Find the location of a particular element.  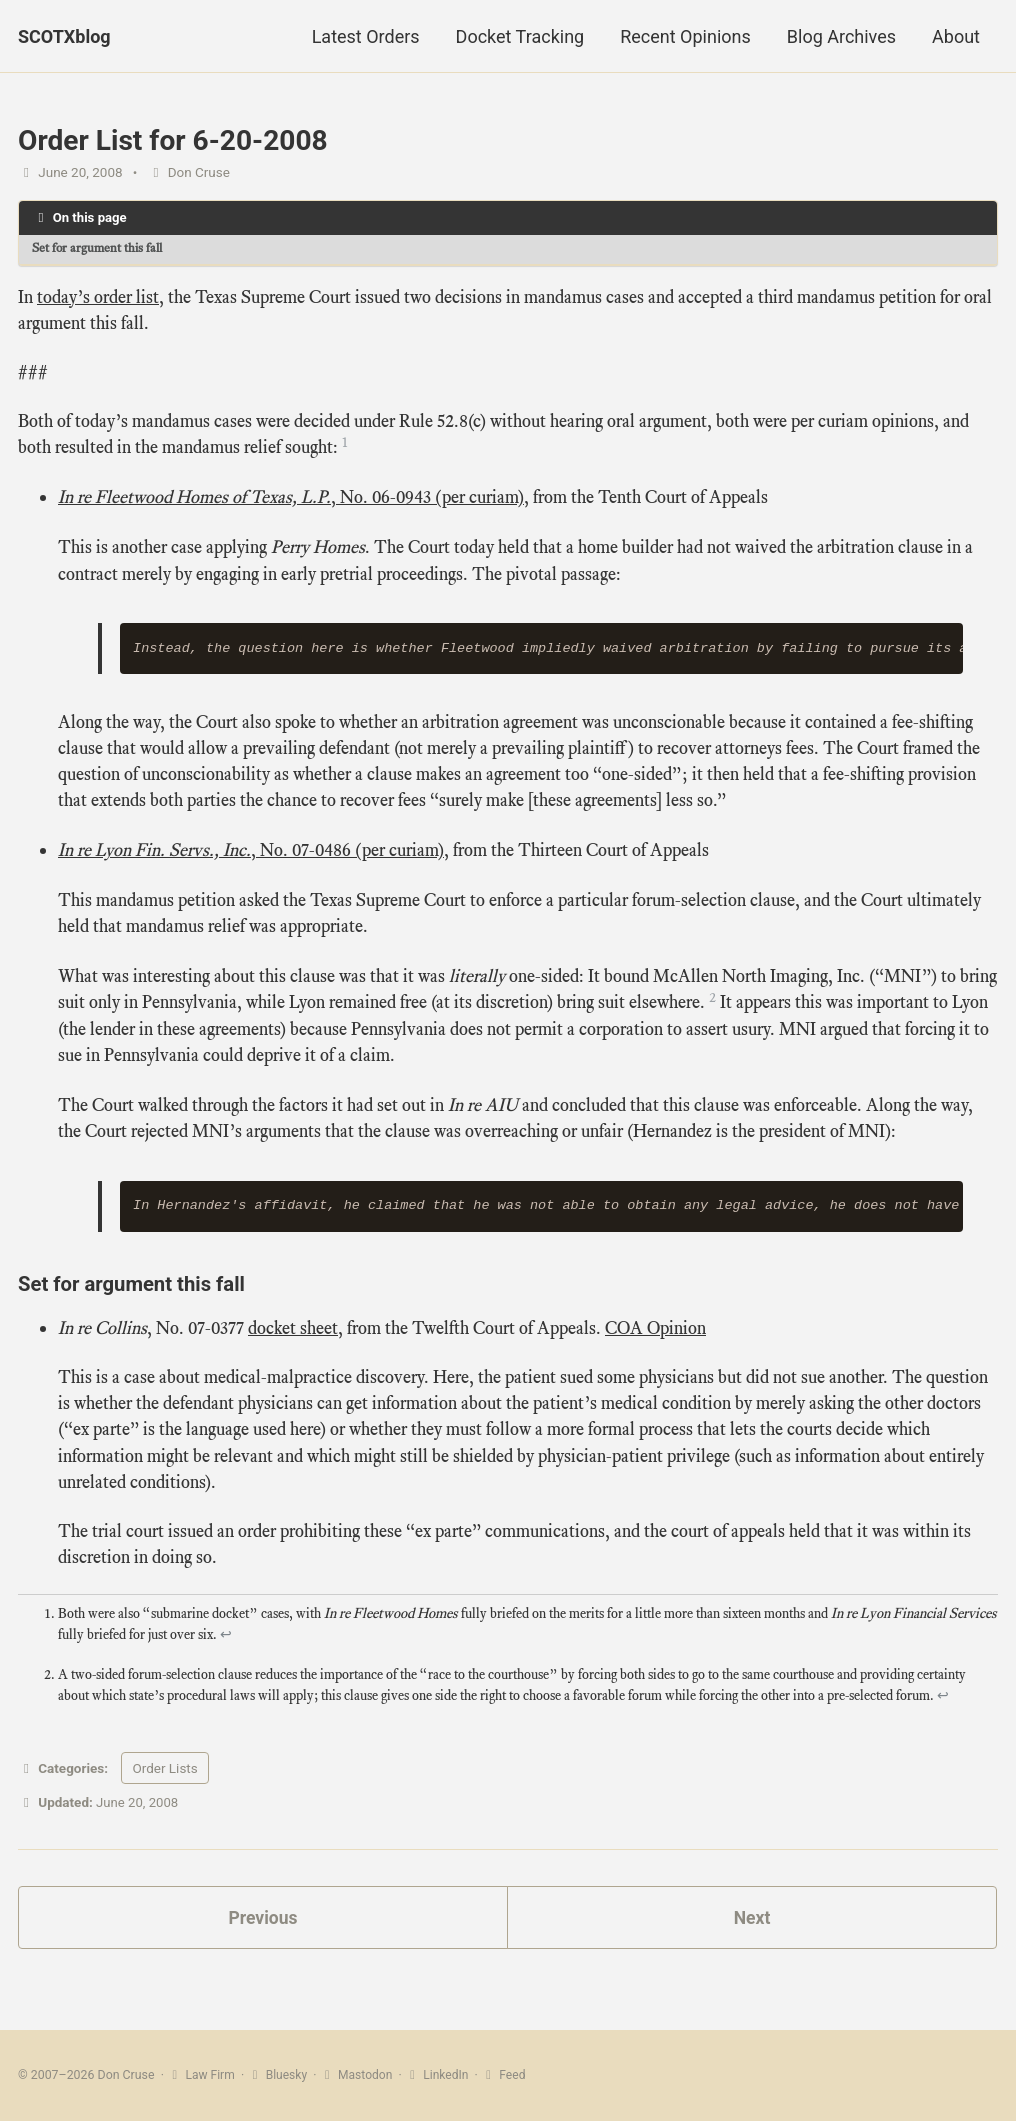

Law Firm is located at coordinates (201, 2075).